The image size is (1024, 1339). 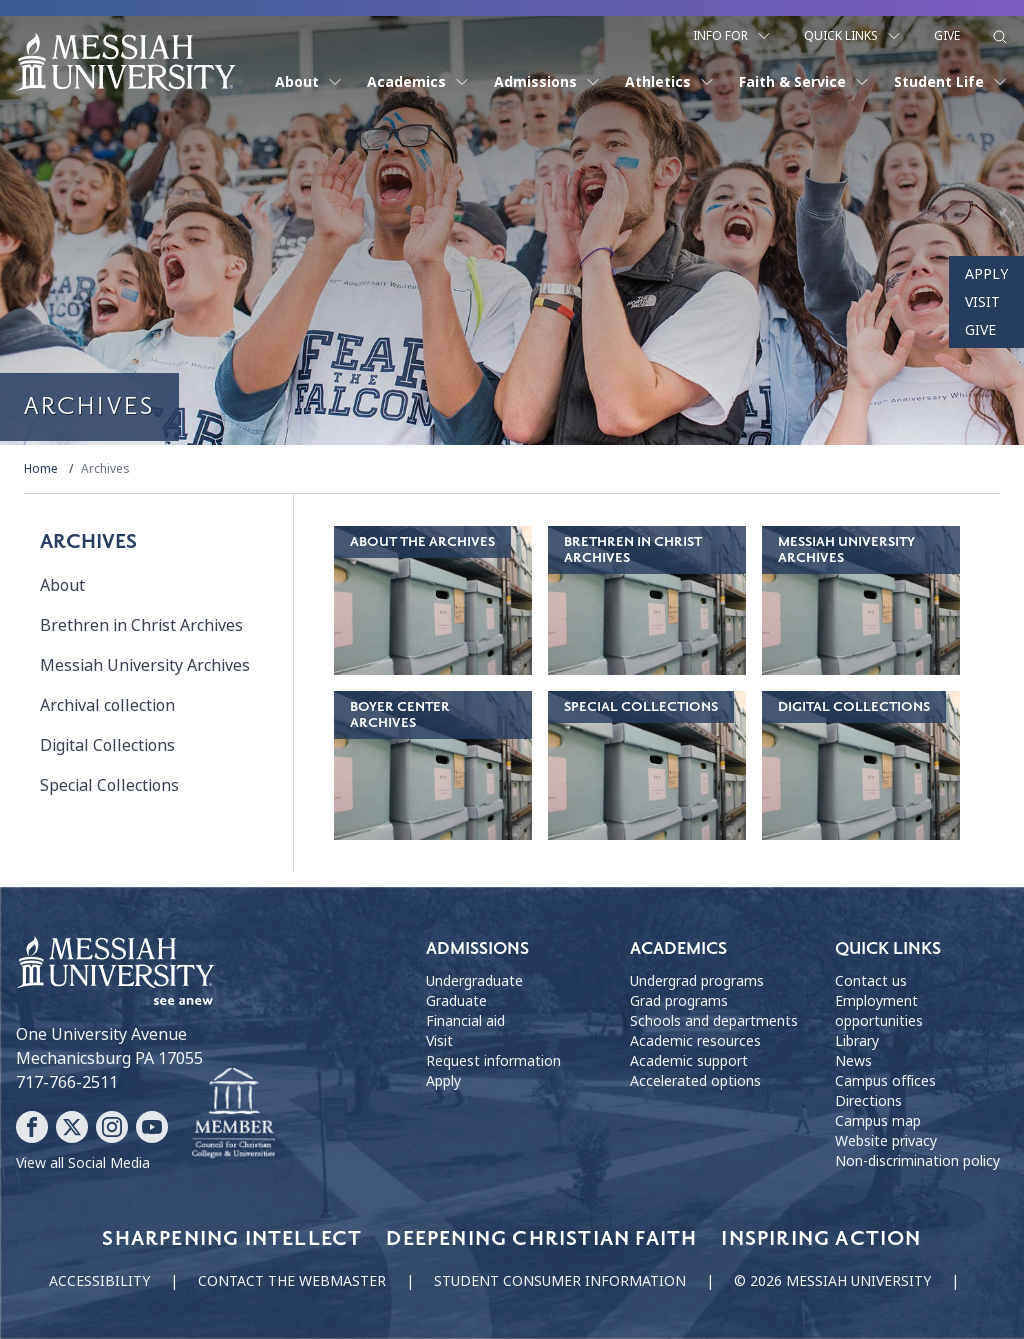 What do you see at coordinates (109, 785) in the screenshot?
I see `Special Collections` at bounding box center [109, 785].